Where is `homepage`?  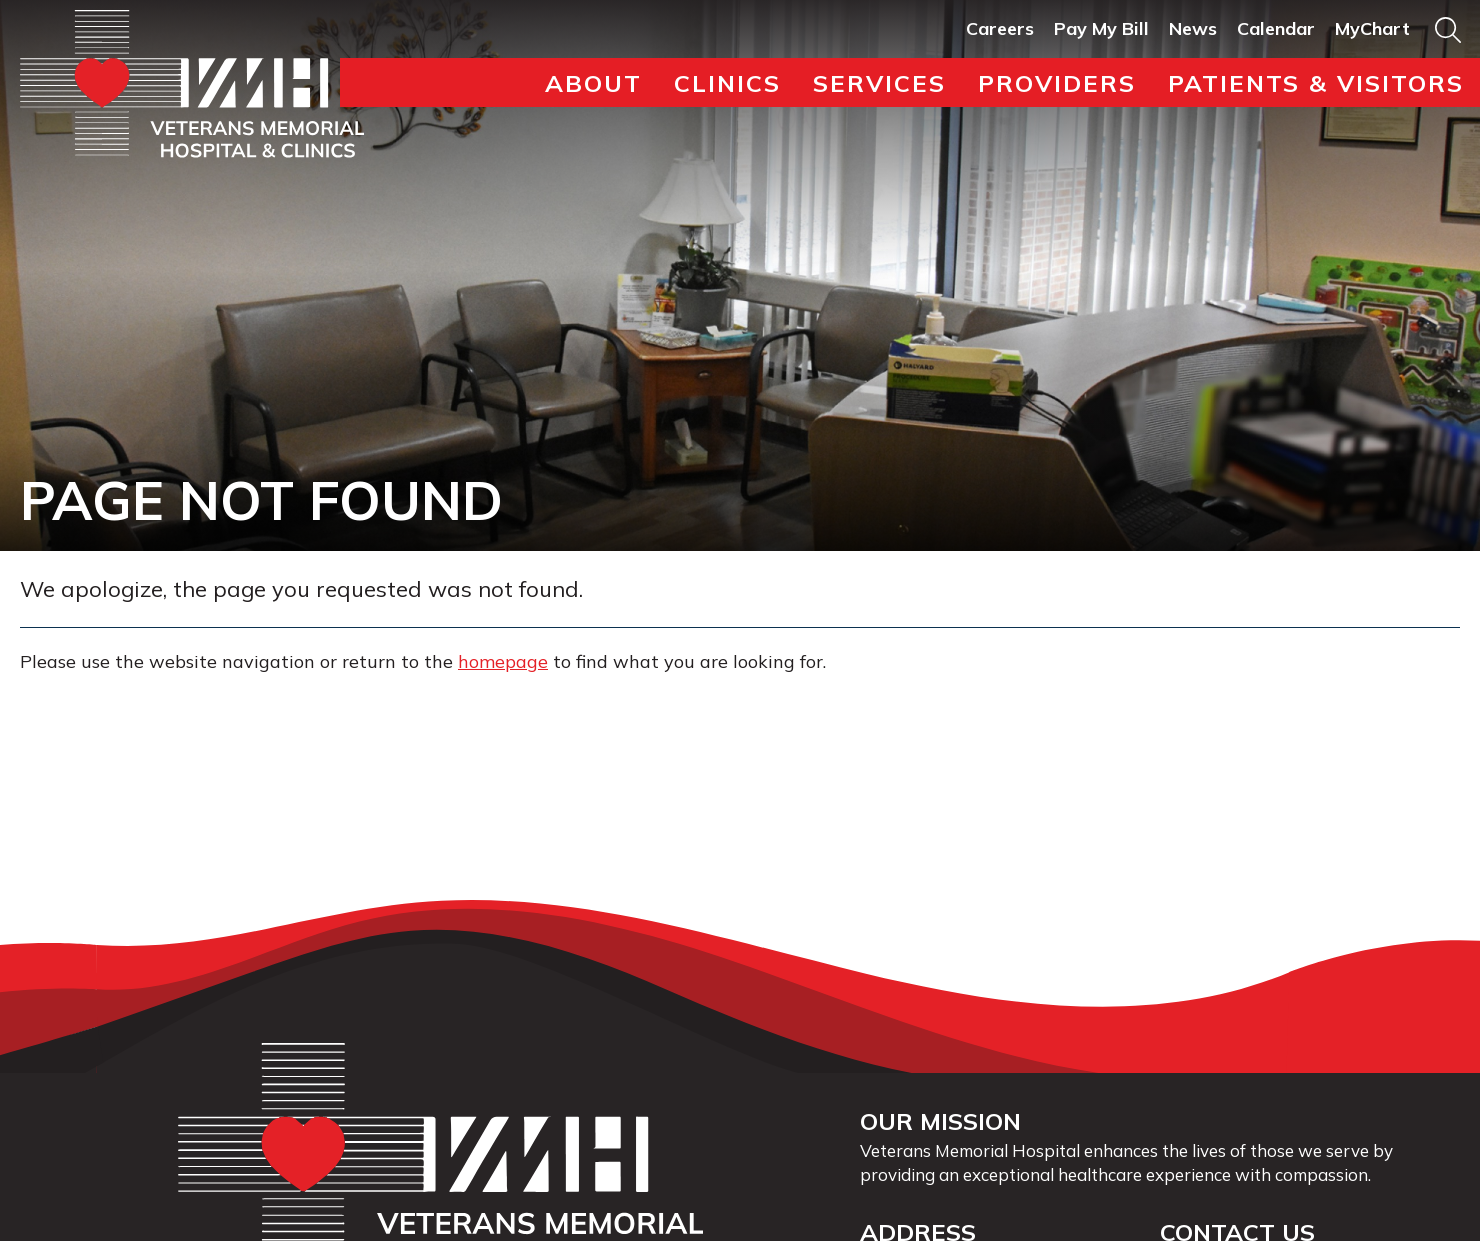 homepage is located at coordinates (503, 661).